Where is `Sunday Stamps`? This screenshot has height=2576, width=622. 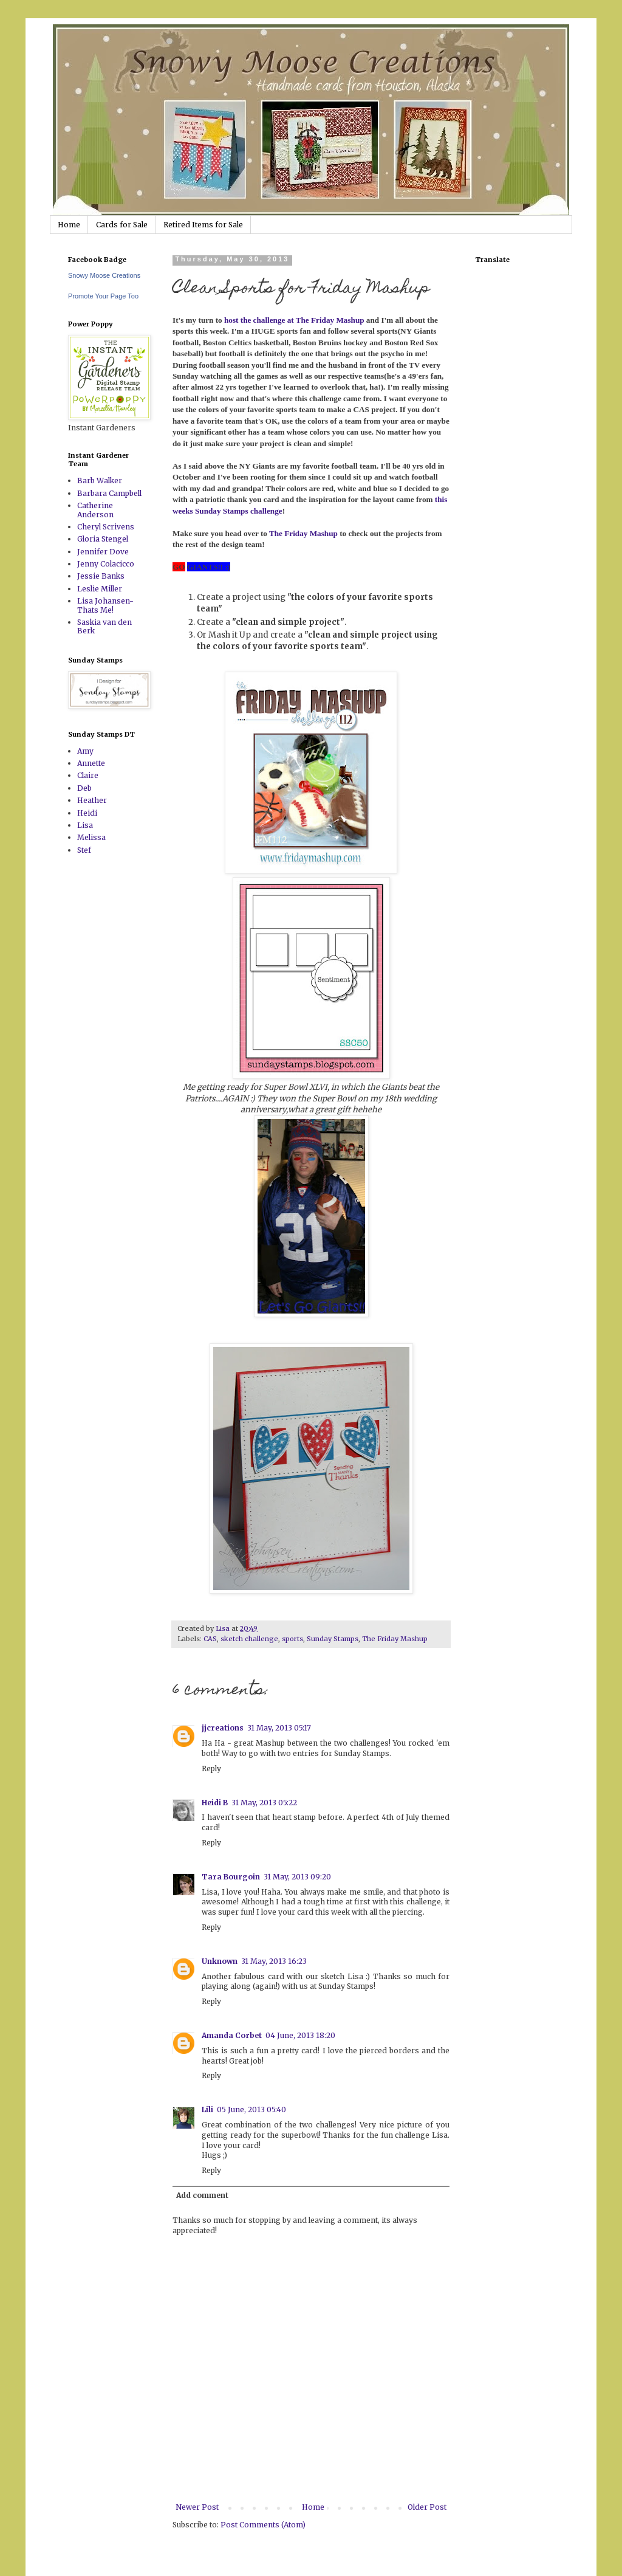 Sunday Stamps is located at coordinates (332, 1638).